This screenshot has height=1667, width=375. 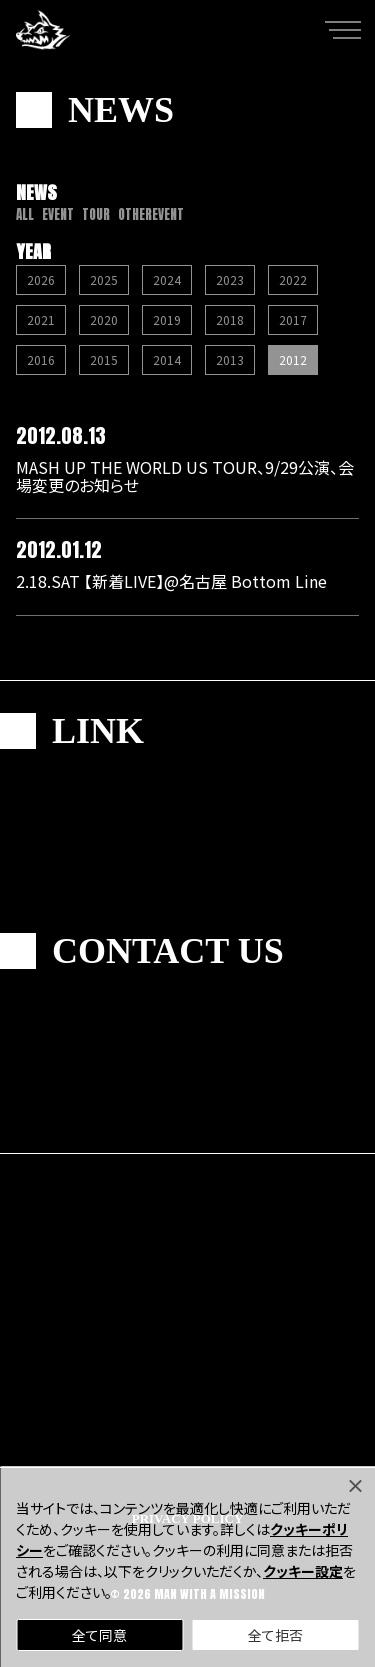 What do you see at coordinates (230, 359) in the screenshot?
I see `2013` at bounding box center [230, 359].